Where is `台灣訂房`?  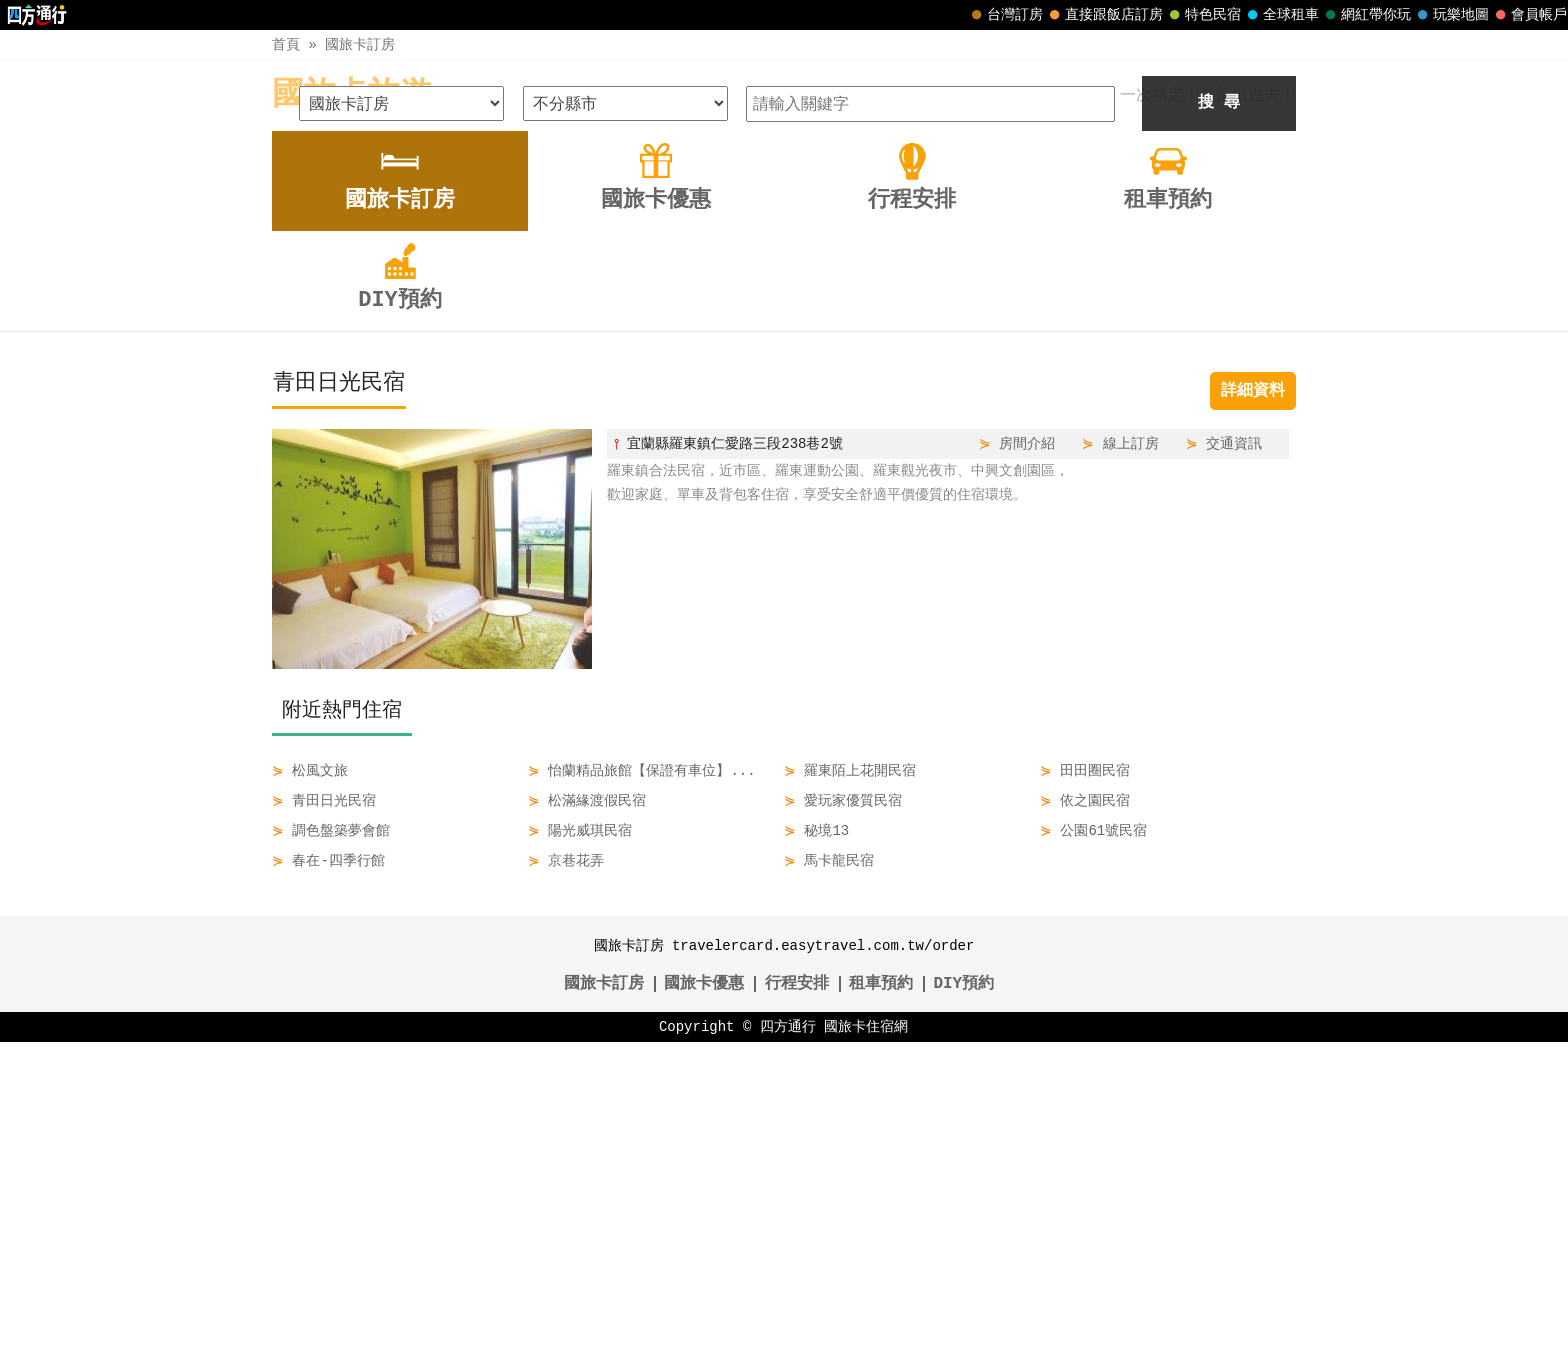
台灣訂房 is located at coordinates (1005, 15).